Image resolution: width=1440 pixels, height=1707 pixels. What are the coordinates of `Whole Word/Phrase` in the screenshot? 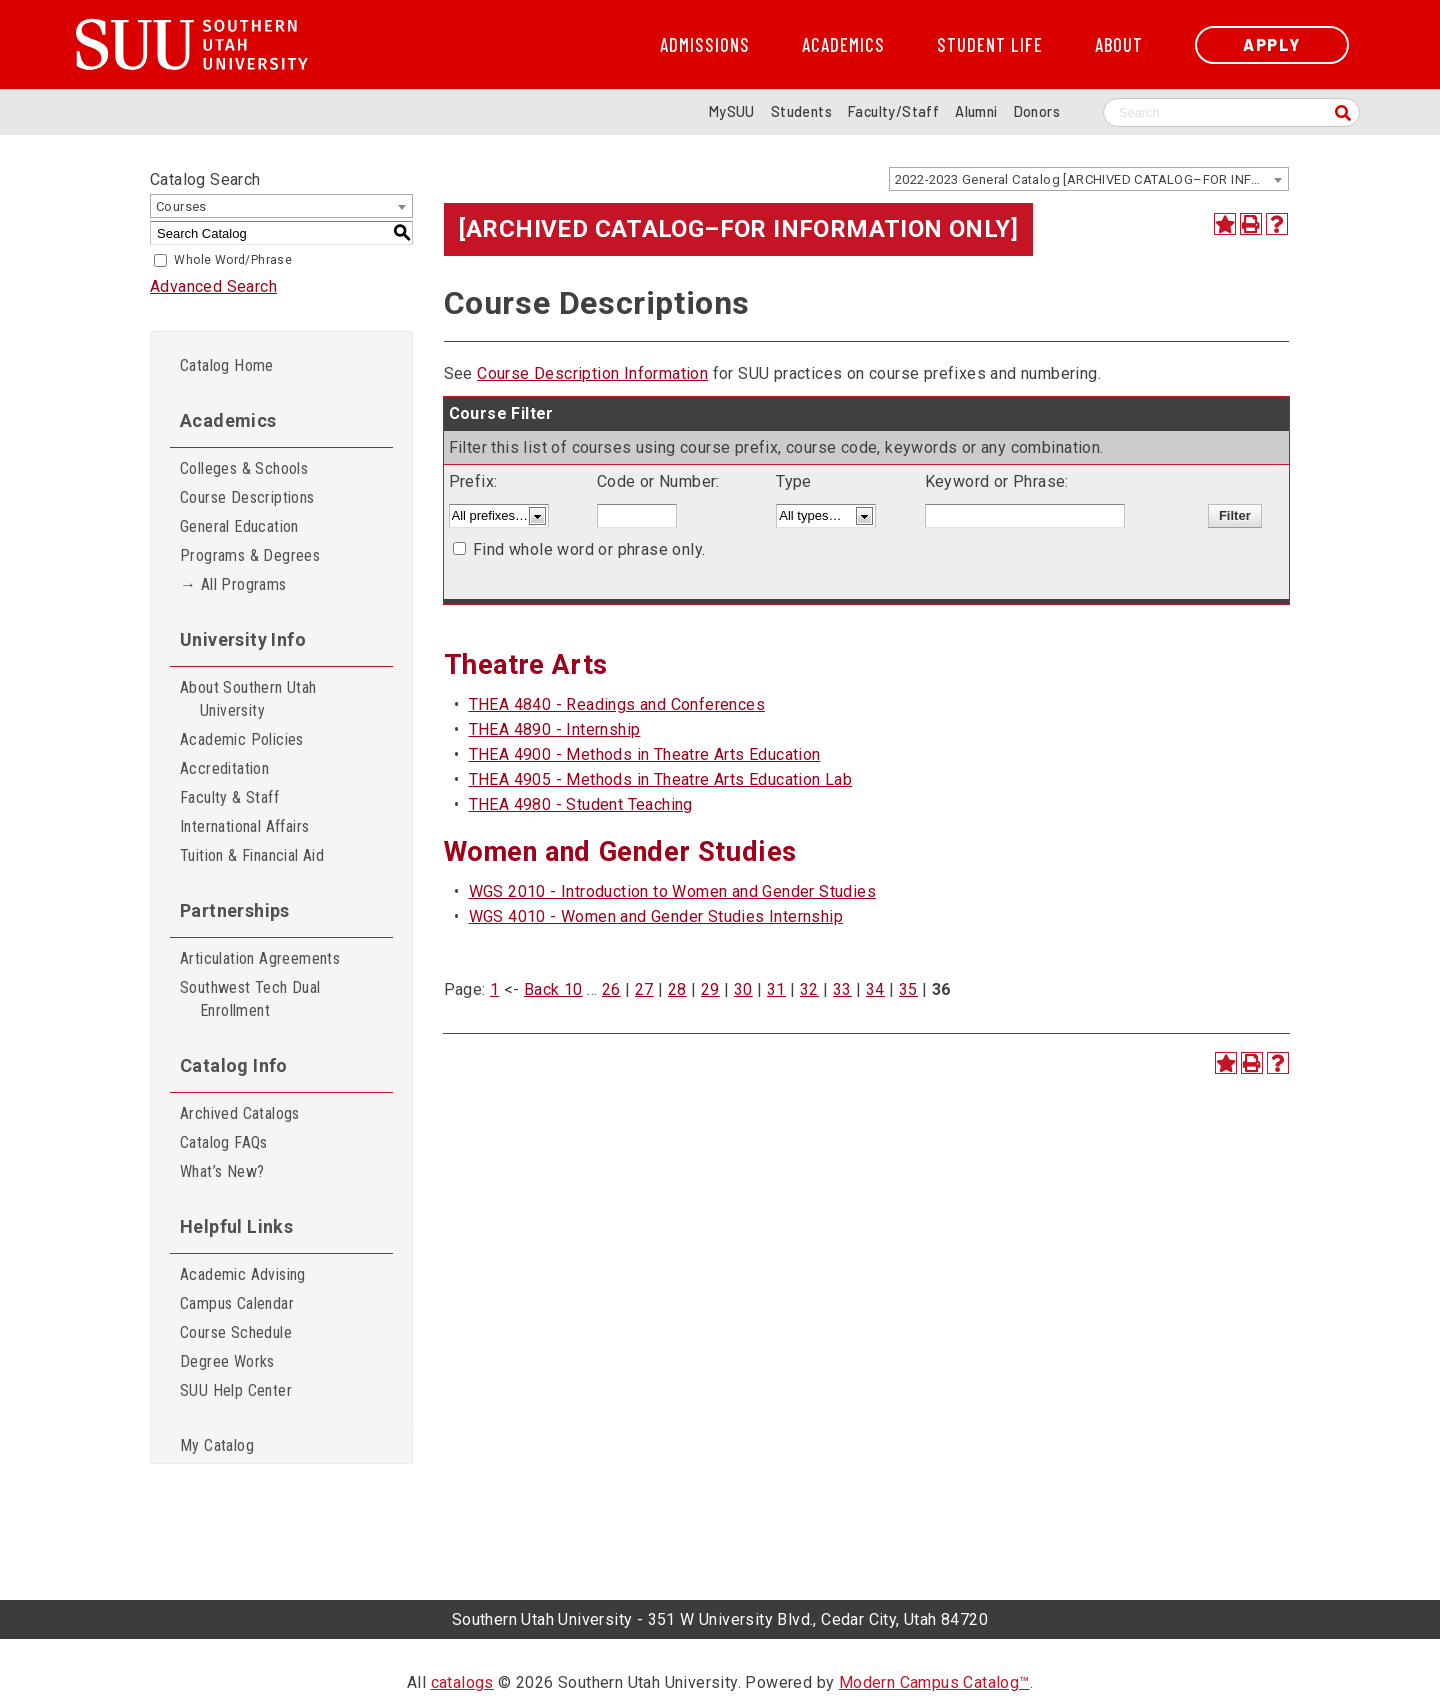 It's located at (233, 260).